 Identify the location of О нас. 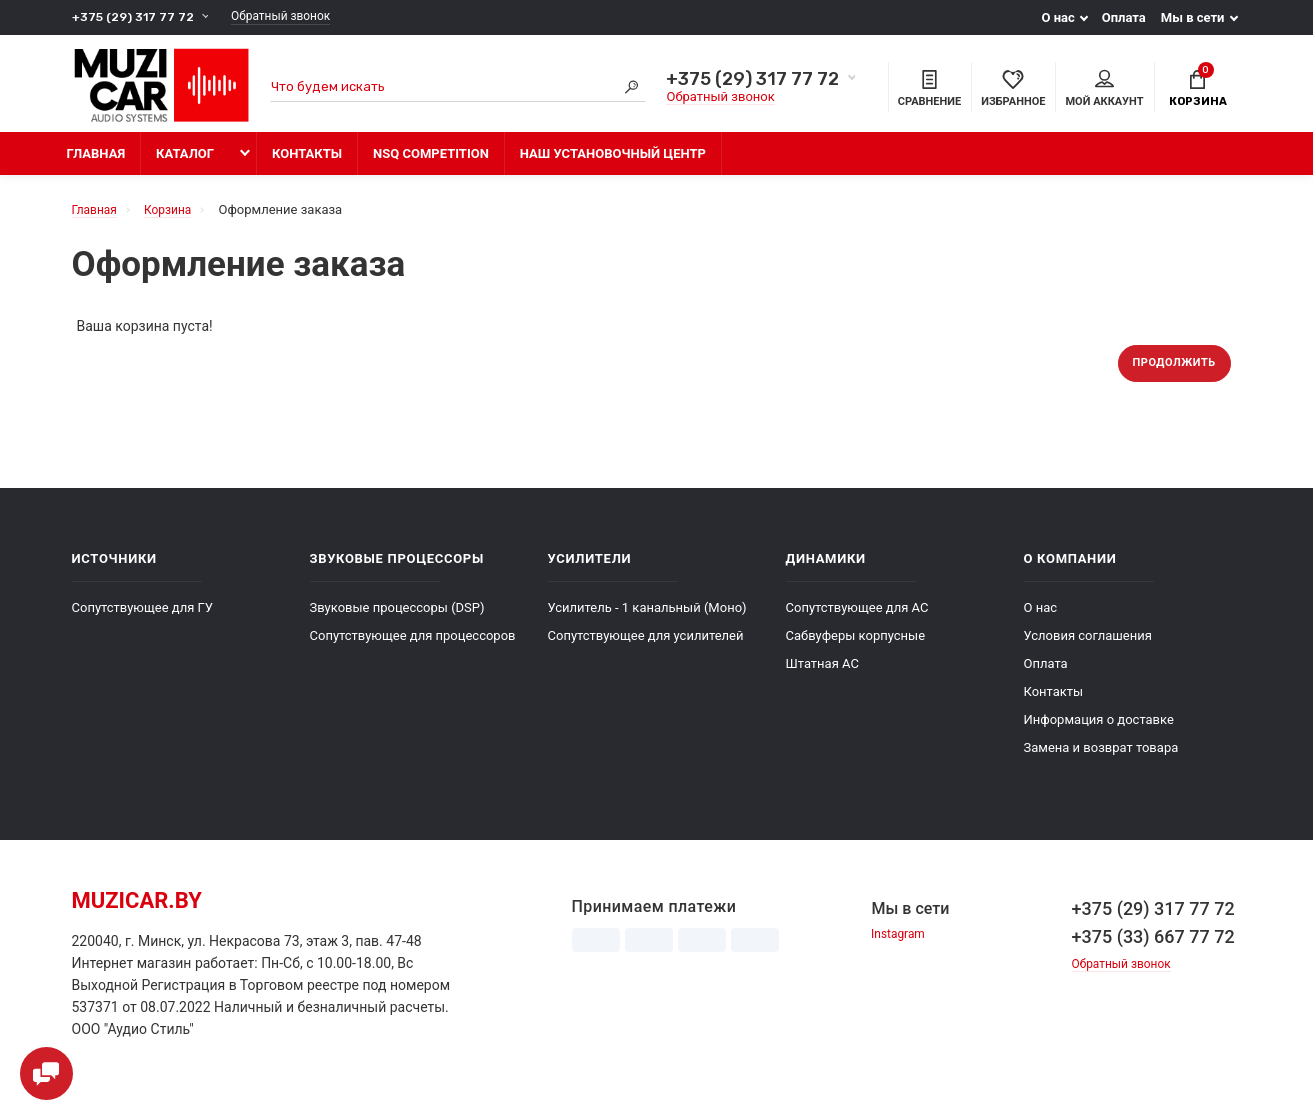
(1057, 17).